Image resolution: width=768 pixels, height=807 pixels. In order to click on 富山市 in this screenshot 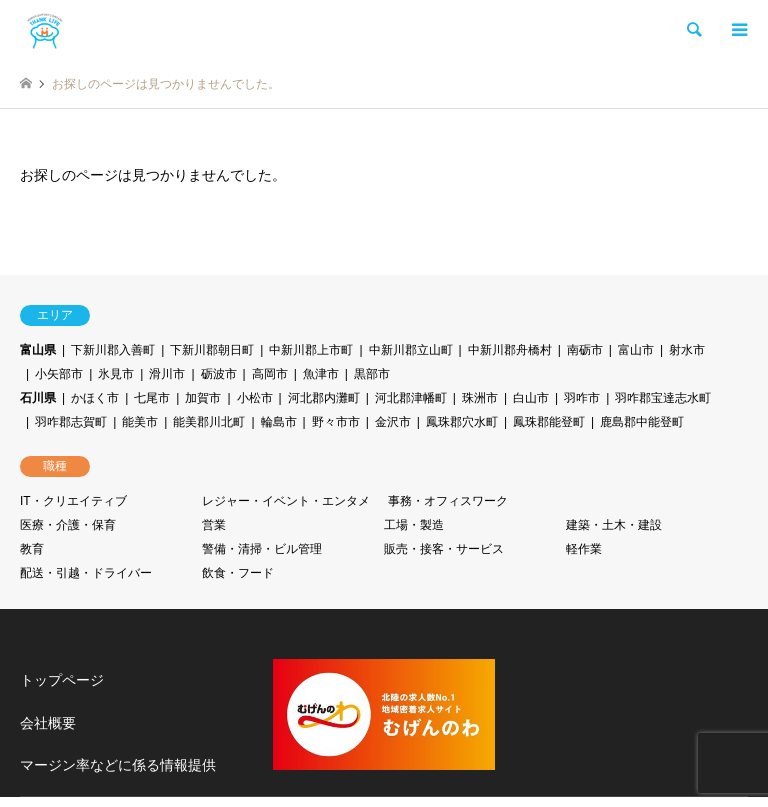, I will do `click(636, 350)`.